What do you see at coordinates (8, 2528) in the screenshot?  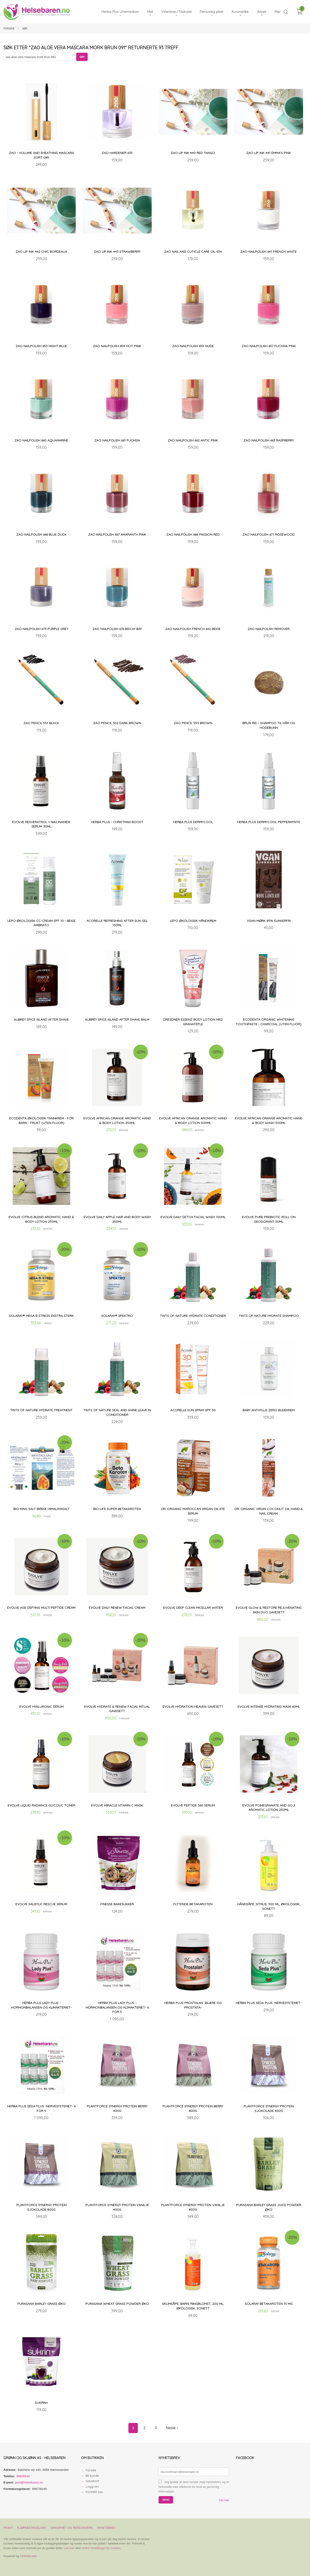 I see `Frakt` at bounding box center [8, 2528].